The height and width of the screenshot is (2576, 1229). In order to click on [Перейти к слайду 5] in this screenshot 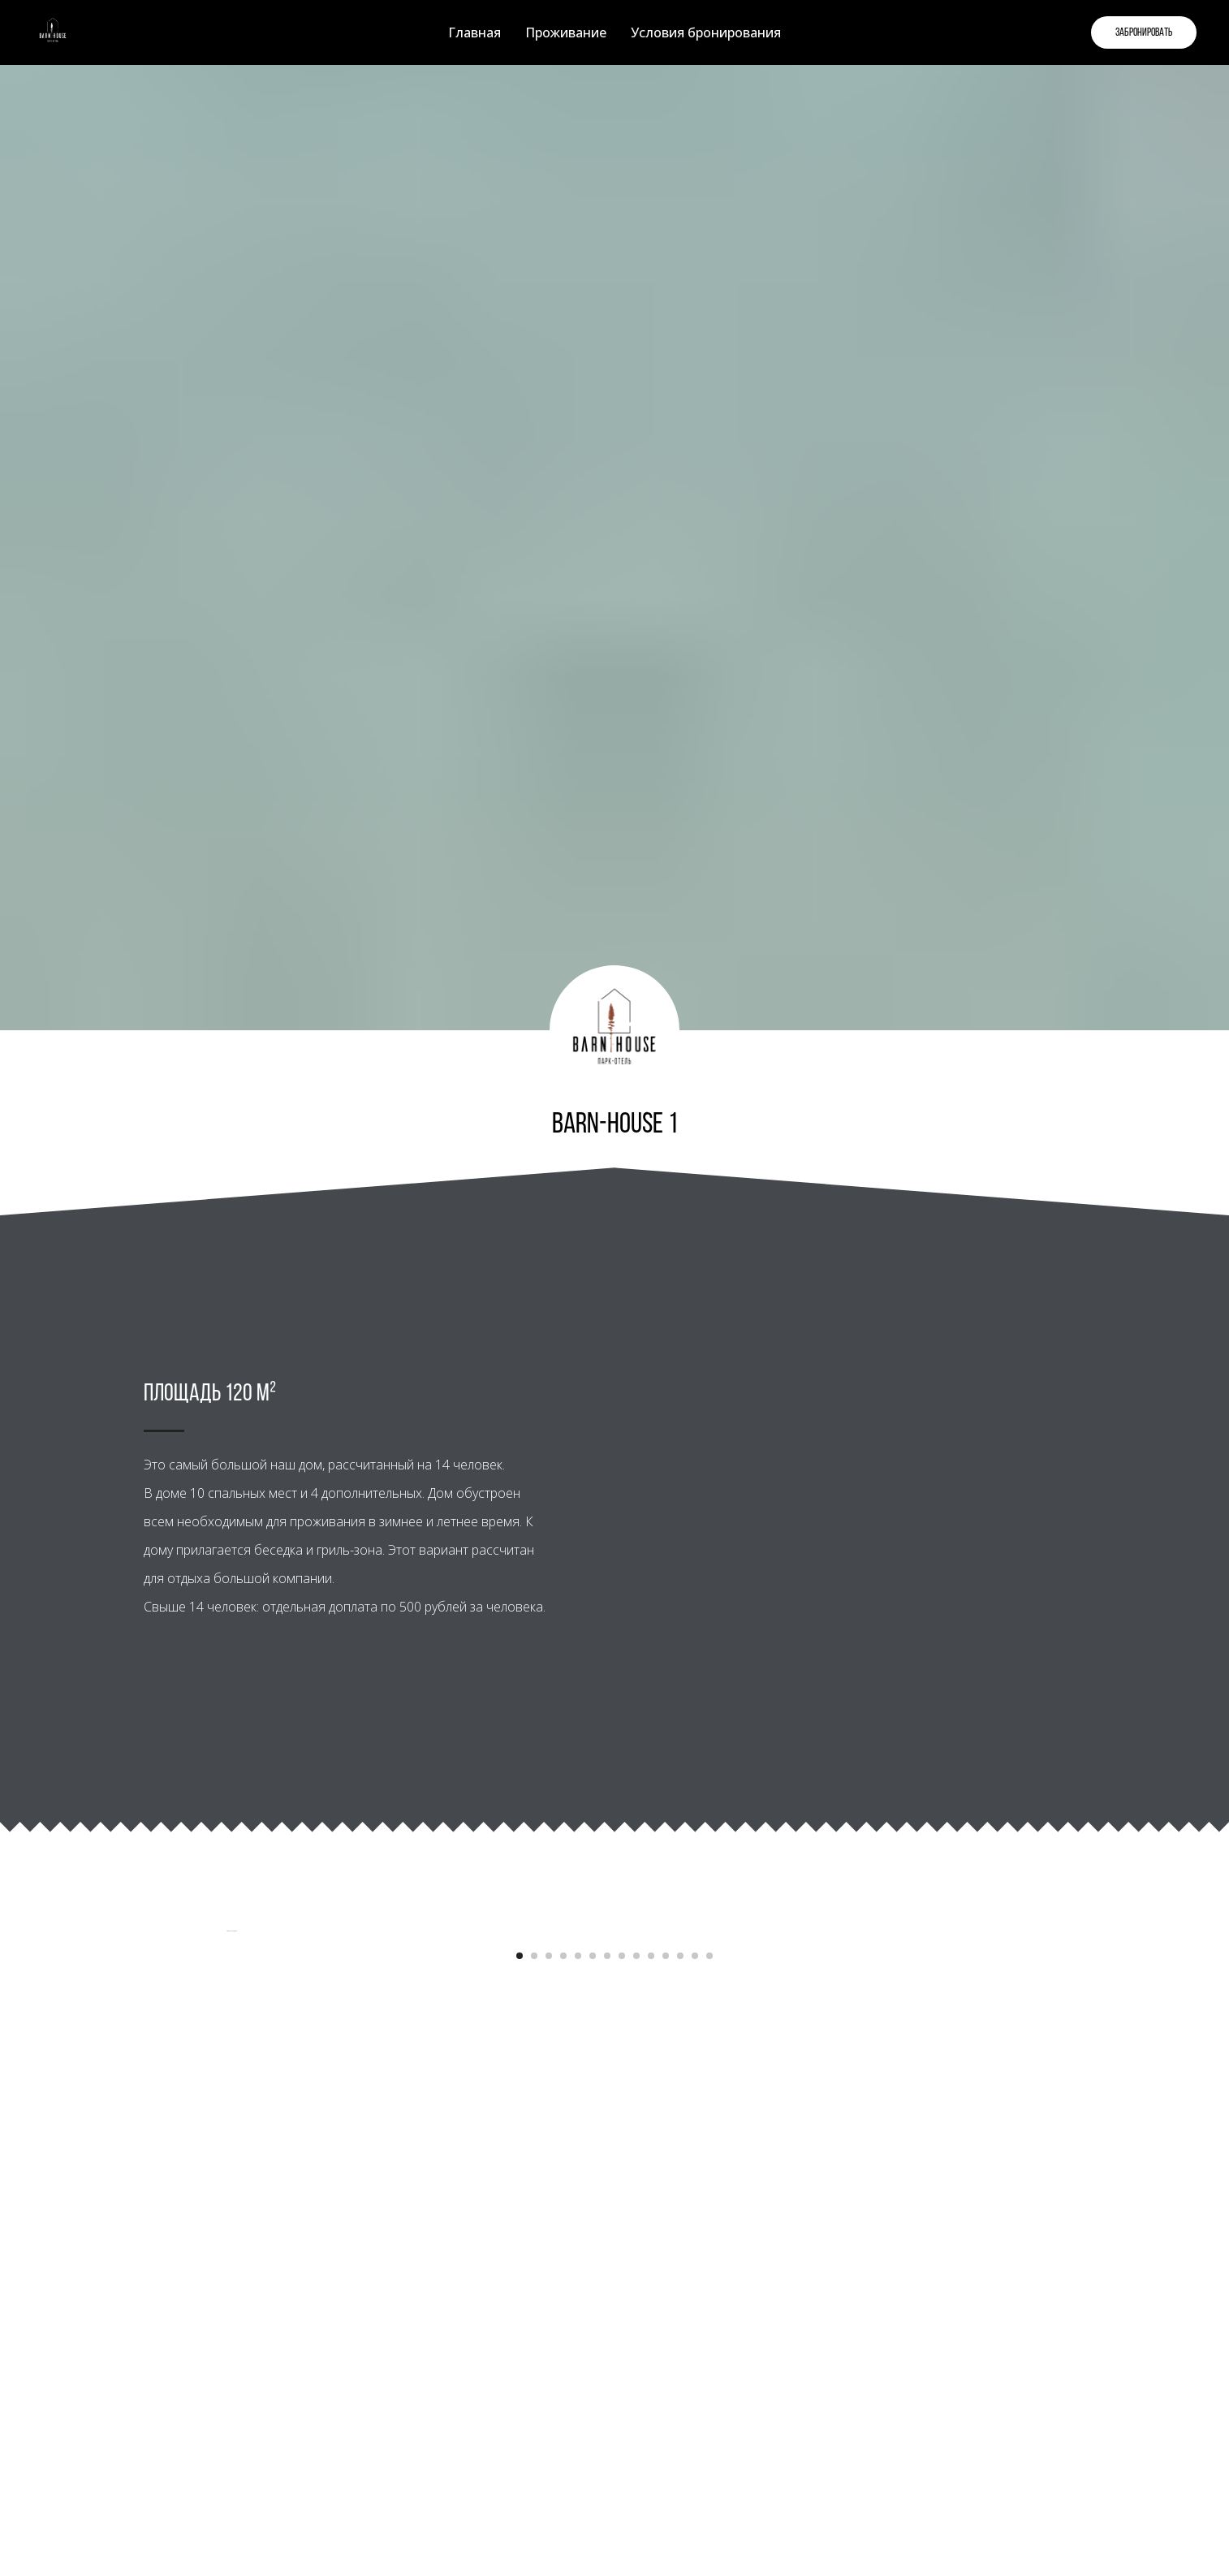, I will do `click(578, 2401)`.